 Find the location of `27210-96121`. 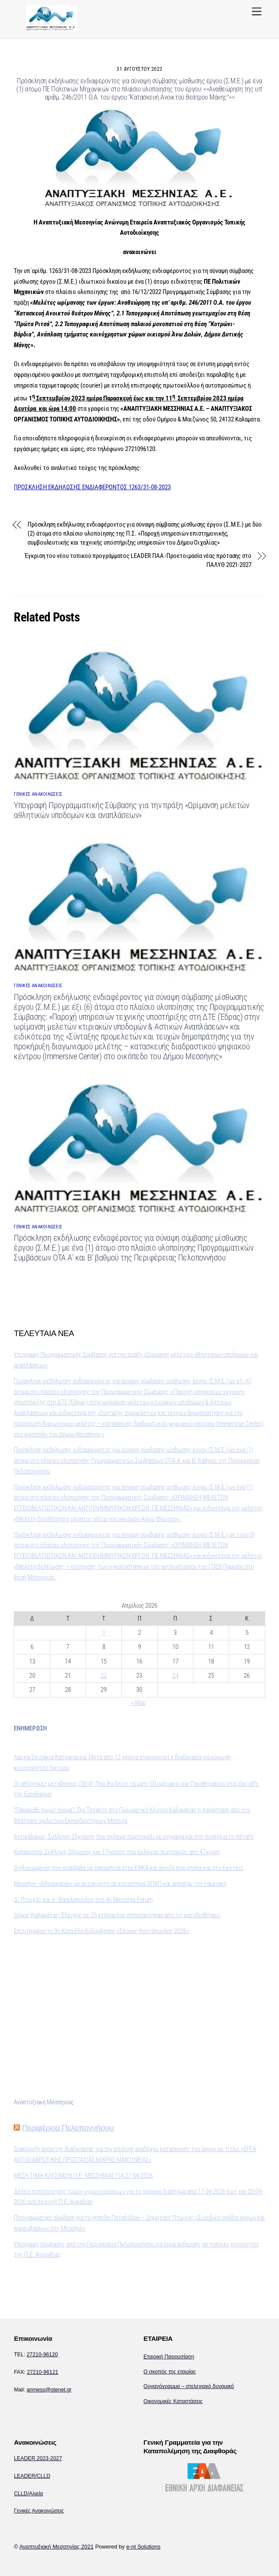

27210-96121 is located at coordinates (42, 2372).